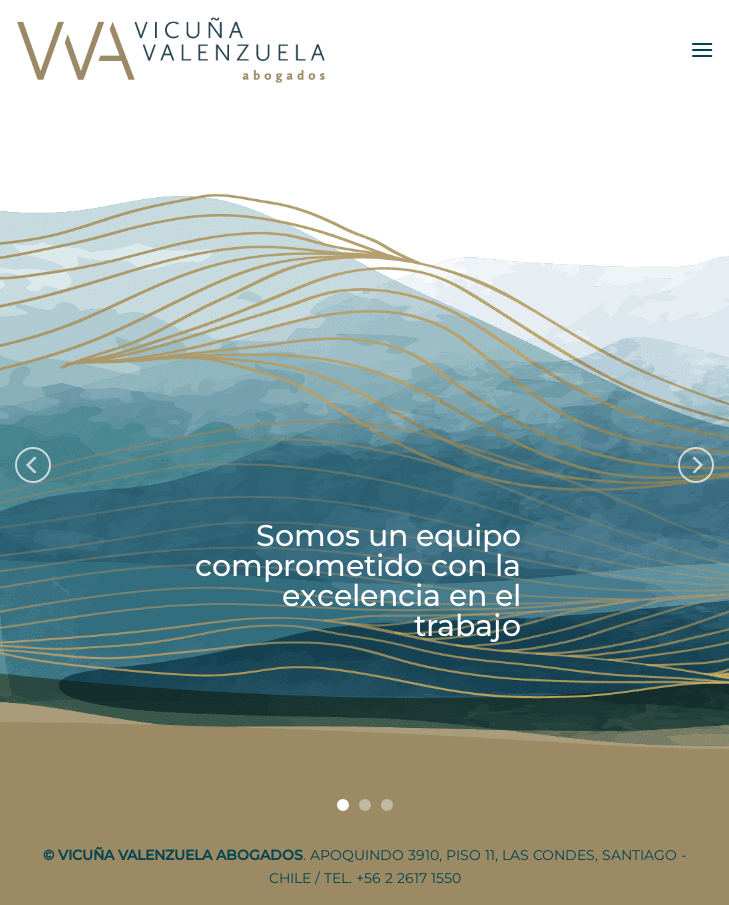 The image size is (729, 905). I want to click on [Next], so click(696, 465).